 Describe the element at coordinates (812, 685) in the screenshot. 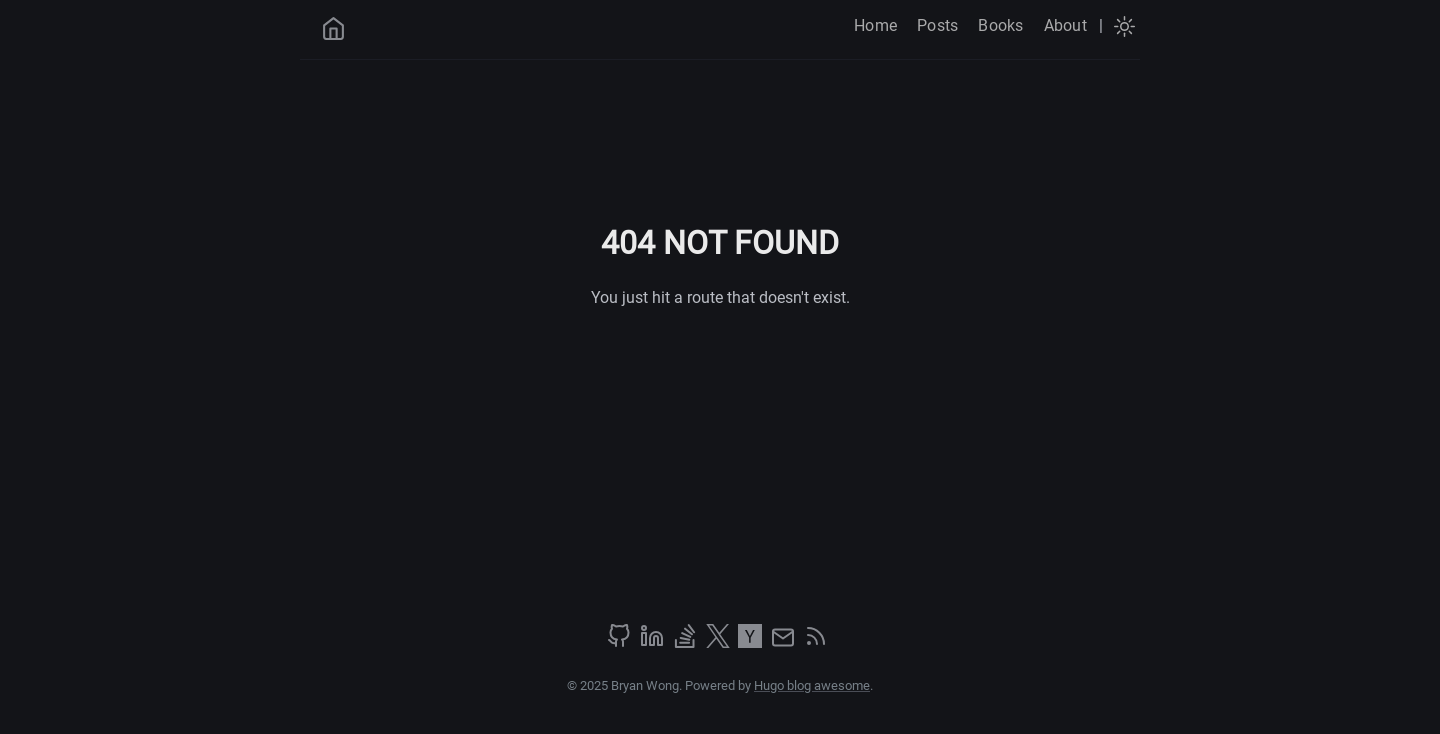

I see `Hugo blog awesome` at that location.